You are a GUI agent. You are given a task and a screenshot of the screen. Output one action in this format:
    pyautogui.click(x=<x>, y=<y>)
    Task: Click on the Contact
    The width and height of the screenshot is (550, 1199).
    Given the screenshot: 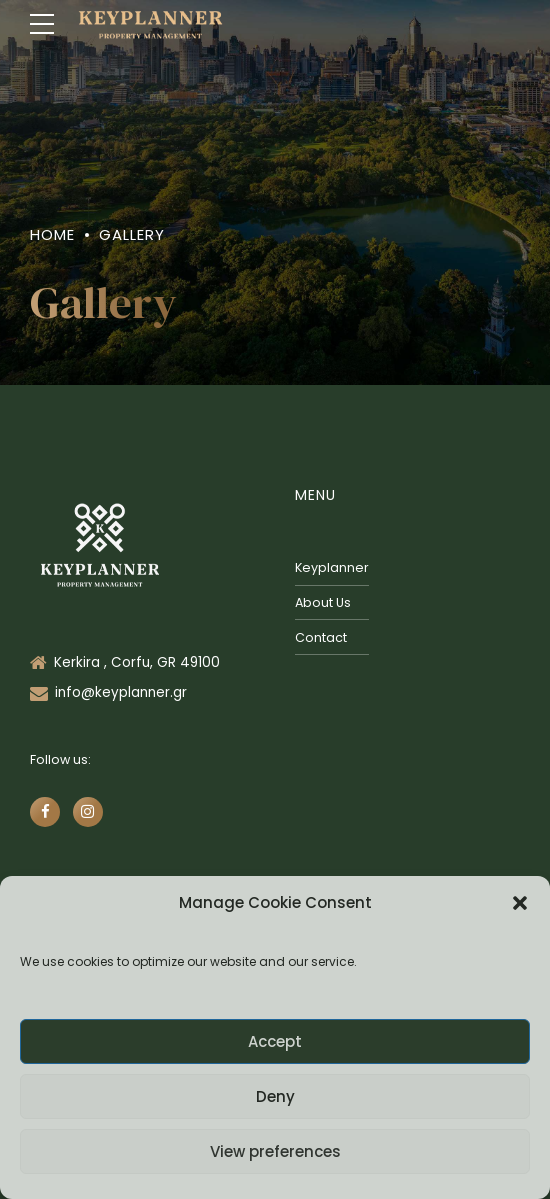 What is the action you would take?
    pyautogui.click(x=321, y=637)
    